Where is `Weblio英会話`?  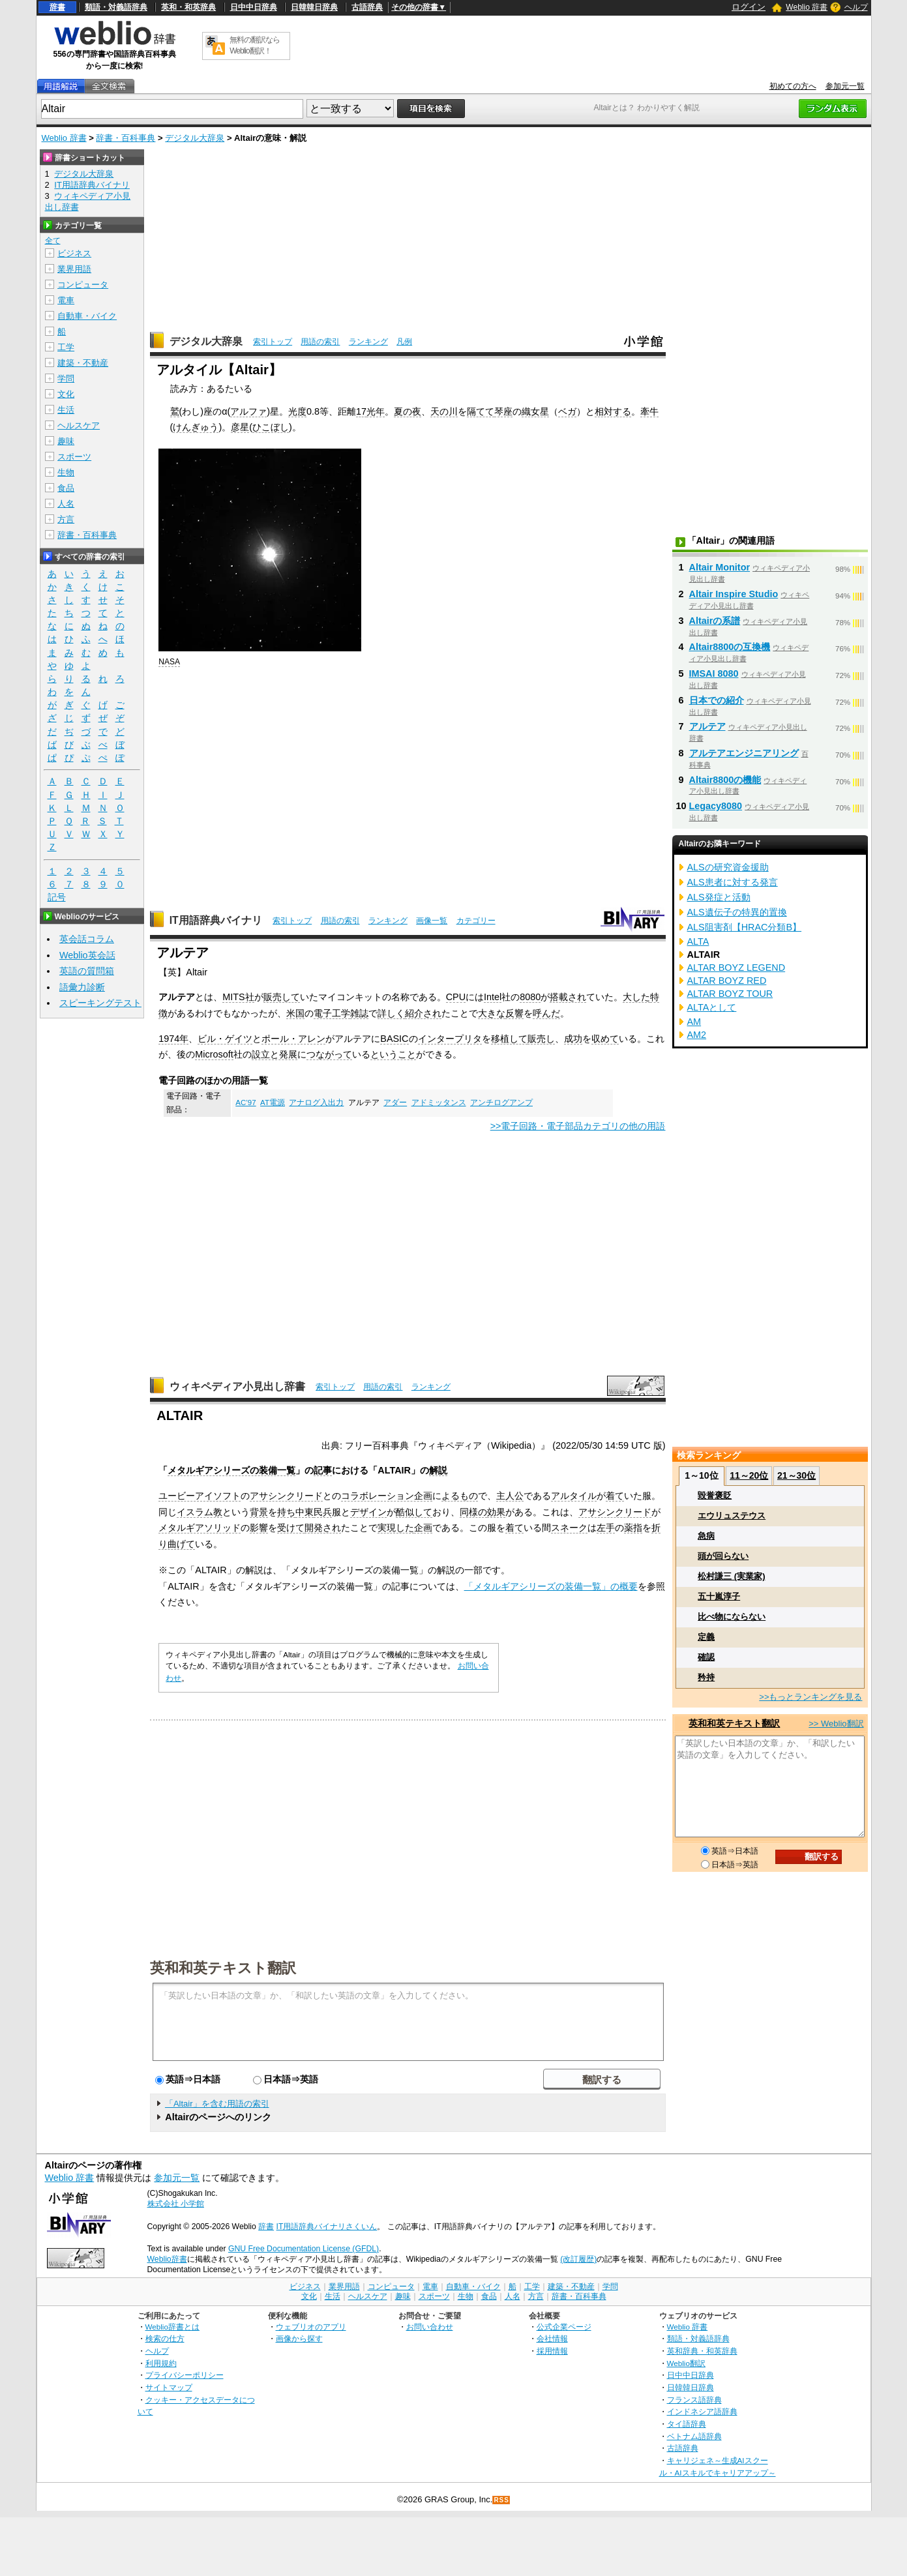 Weblio英会話 is located at coordinates (87, 955).